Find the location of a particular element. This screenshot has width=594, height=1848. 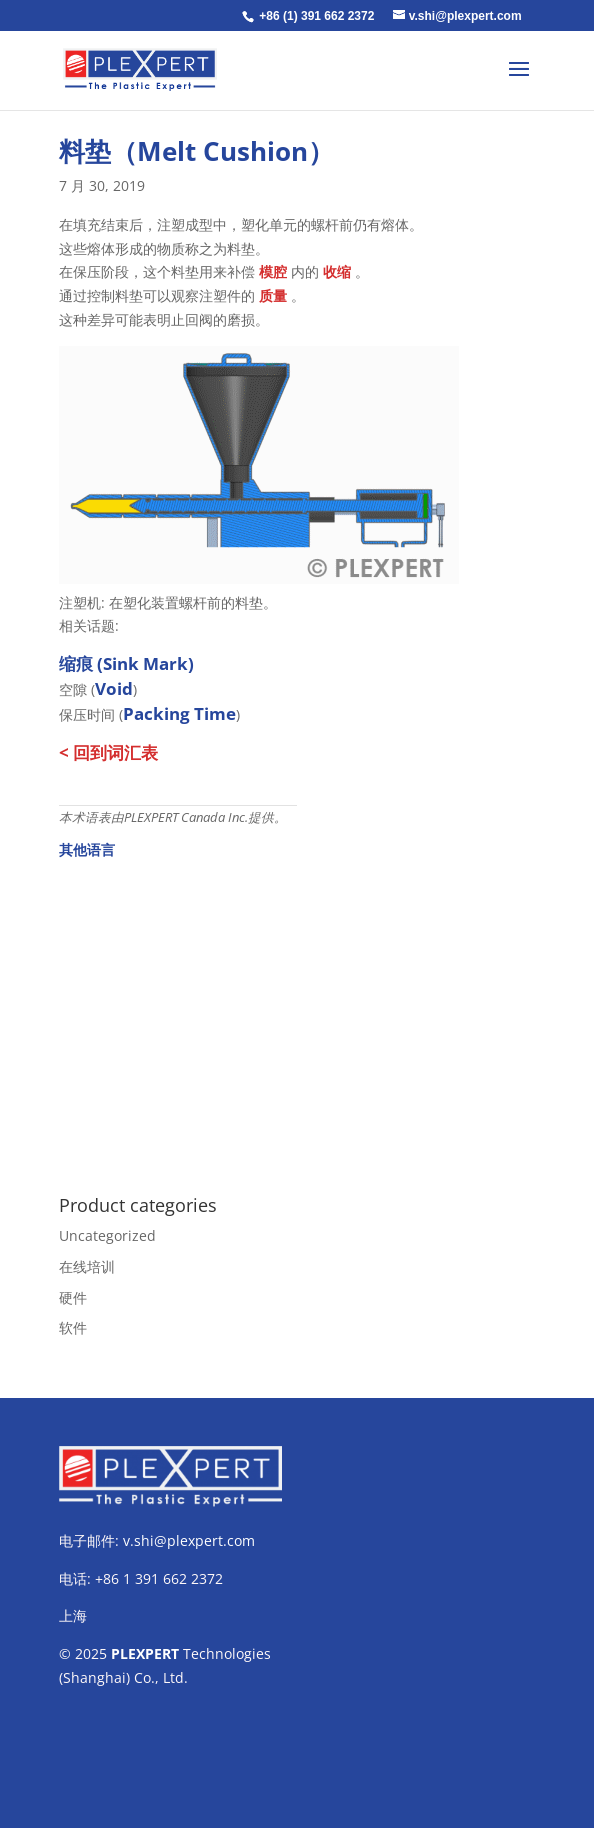

Packing Time is located at coordinates (179, 713).